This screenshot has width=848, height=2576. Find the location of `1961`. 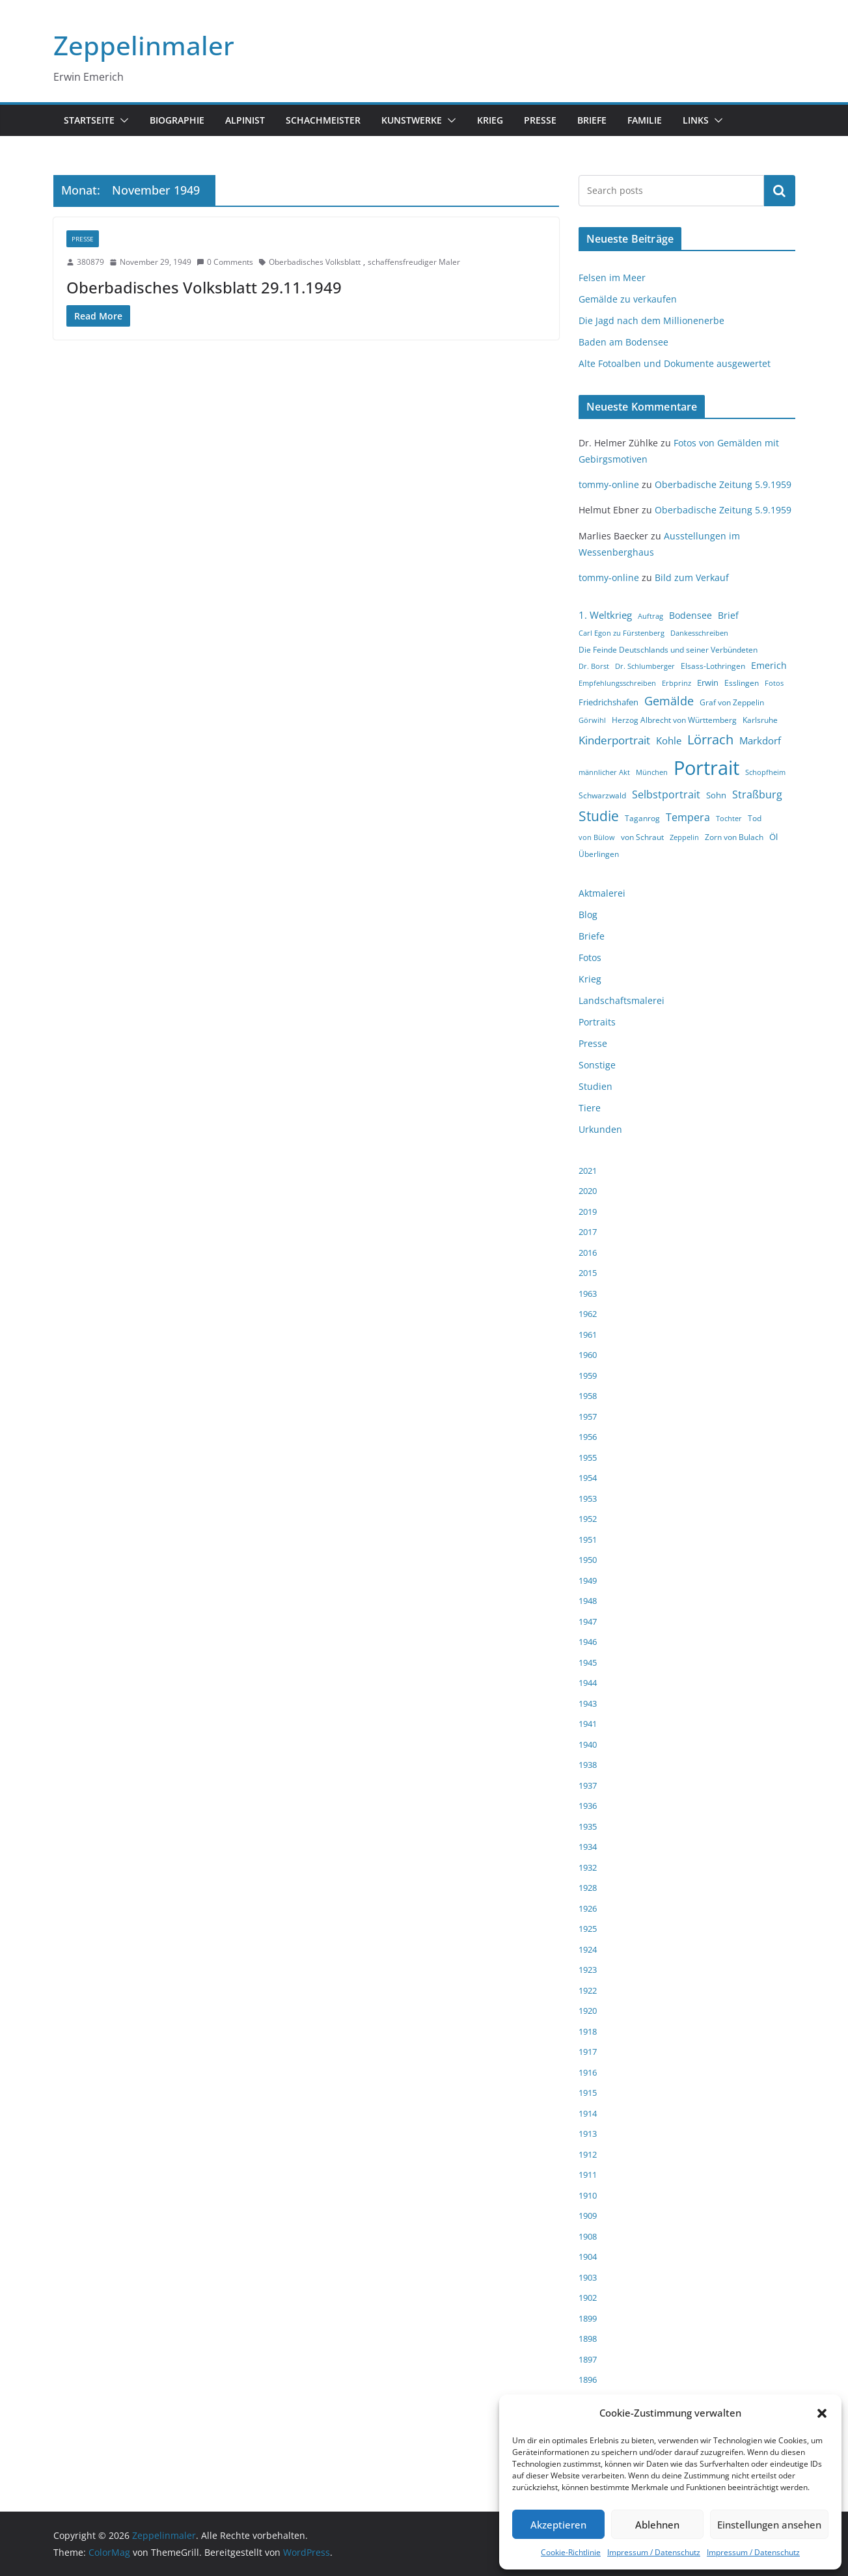

1961 is located at coordinates (588, 1334).